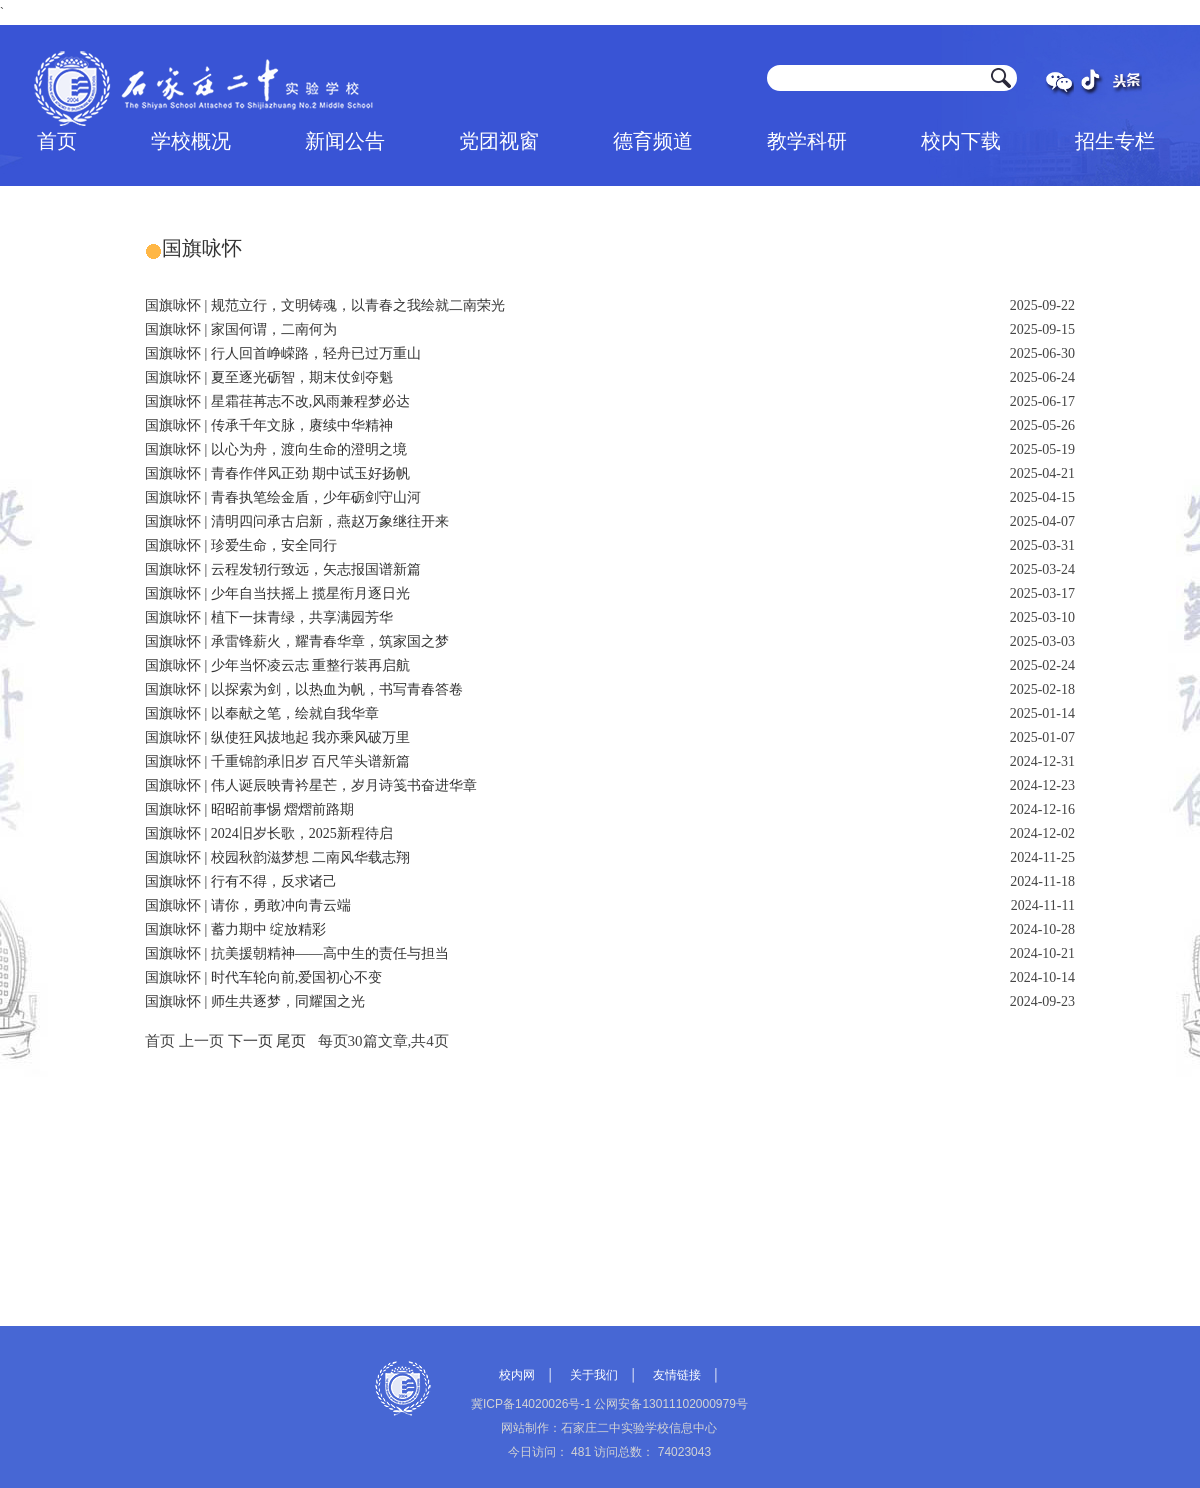 This screenshot has width=1200, height=1488. I want to click on 党团视窗, so click(499, 141).